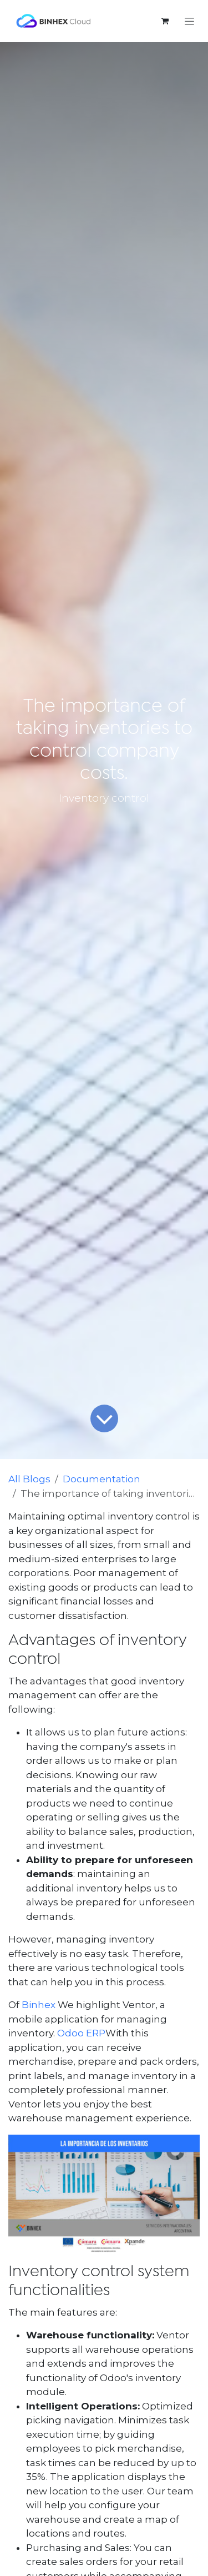 This screenshot has height=2576, width=208. I want to click on Documentation, so click(101, 1479).